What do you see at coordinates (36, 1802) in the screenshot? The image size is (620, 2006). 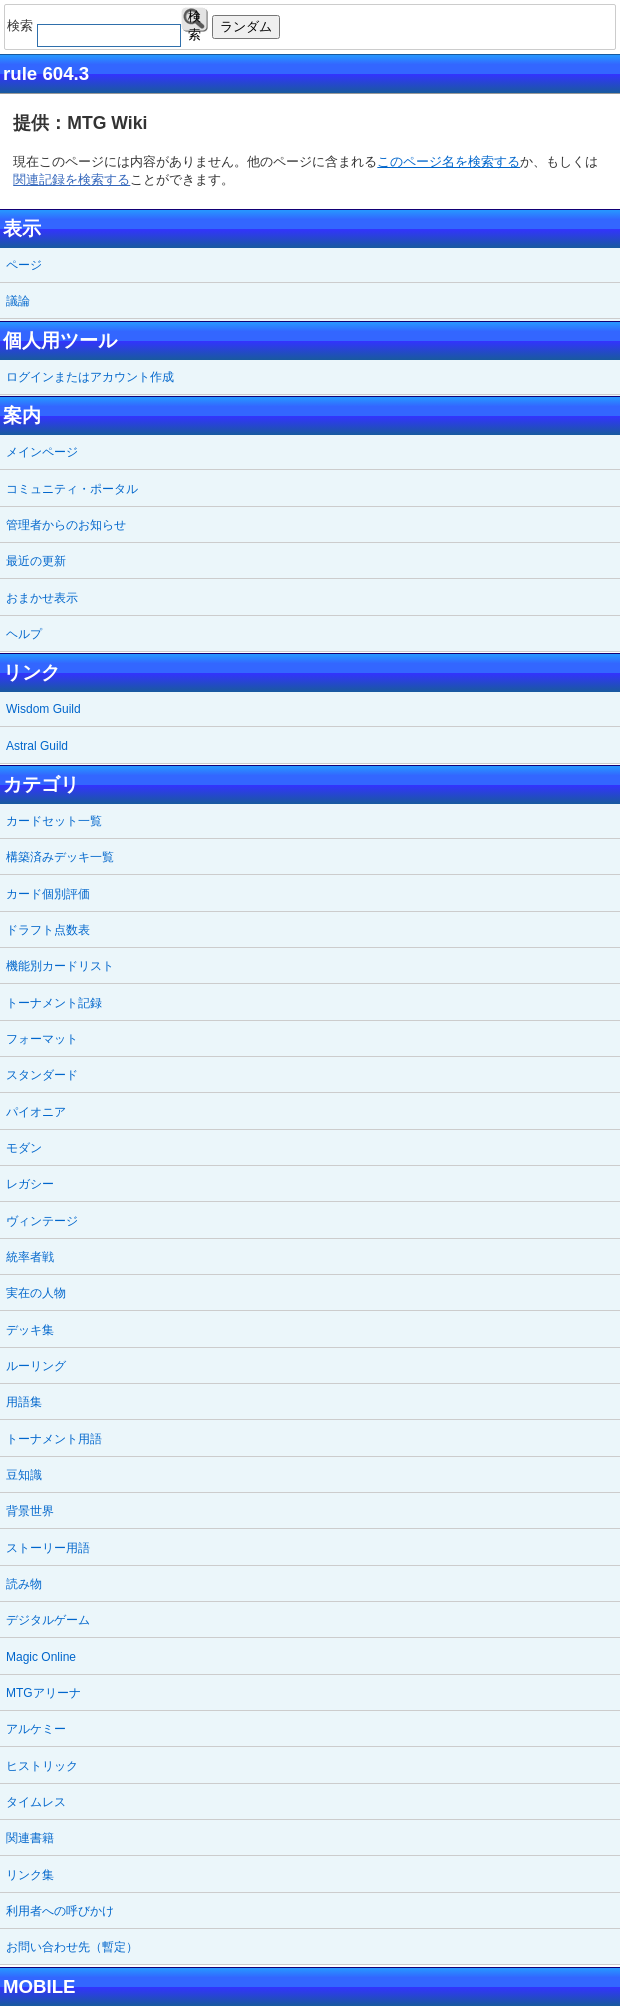 I see `タイムレス` at bounding box center [36, 1802].